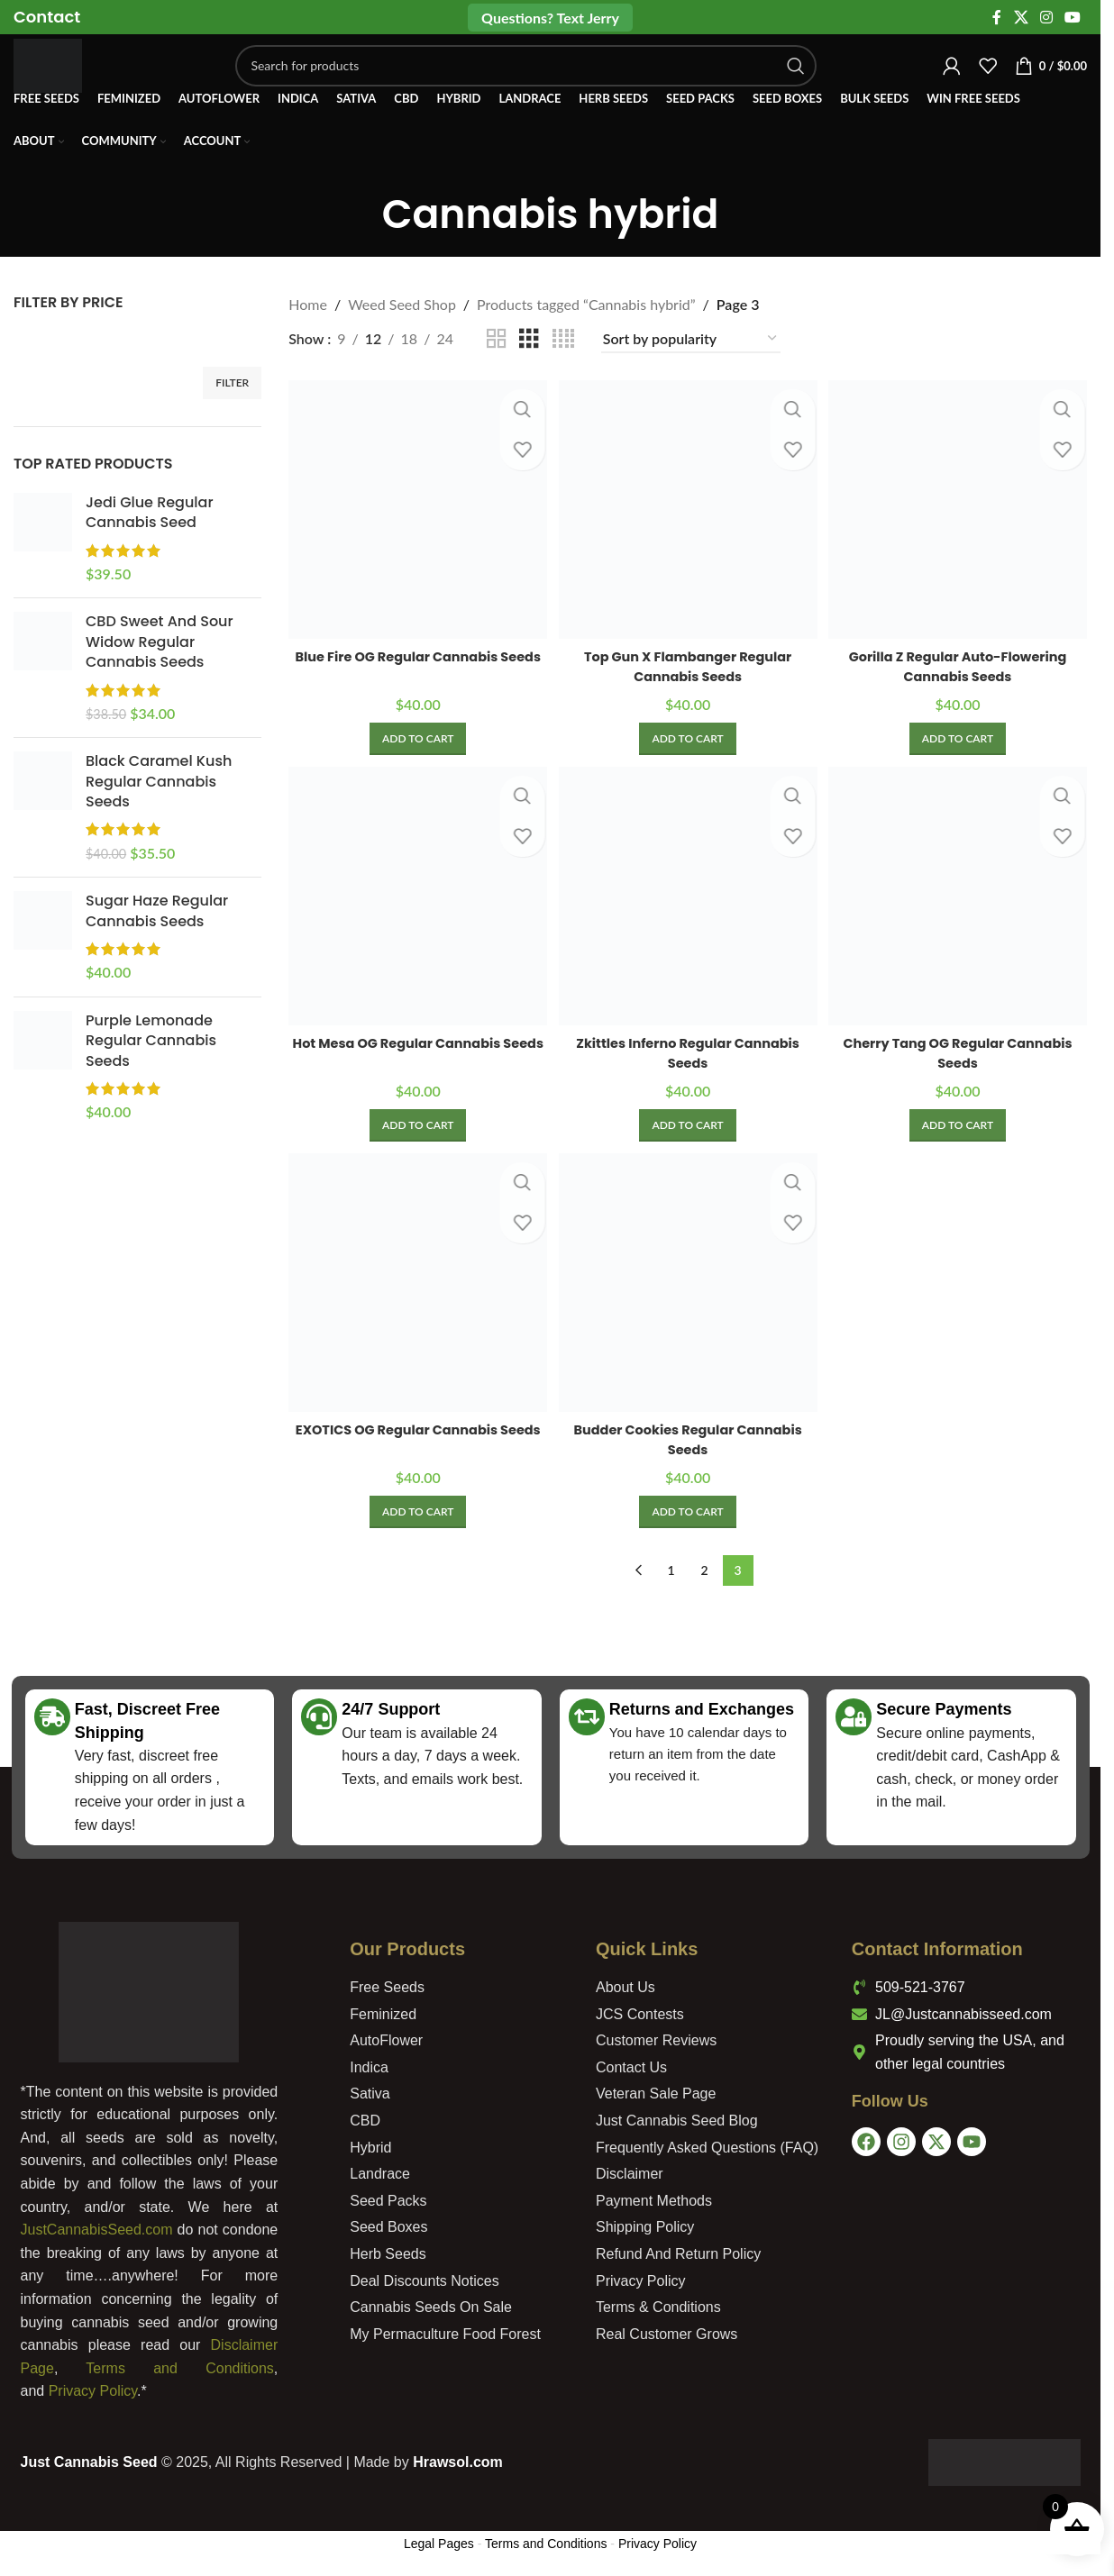  I want to click on Zkittles Inferno Regular Cannabis Seeds, so click(687, 1050).